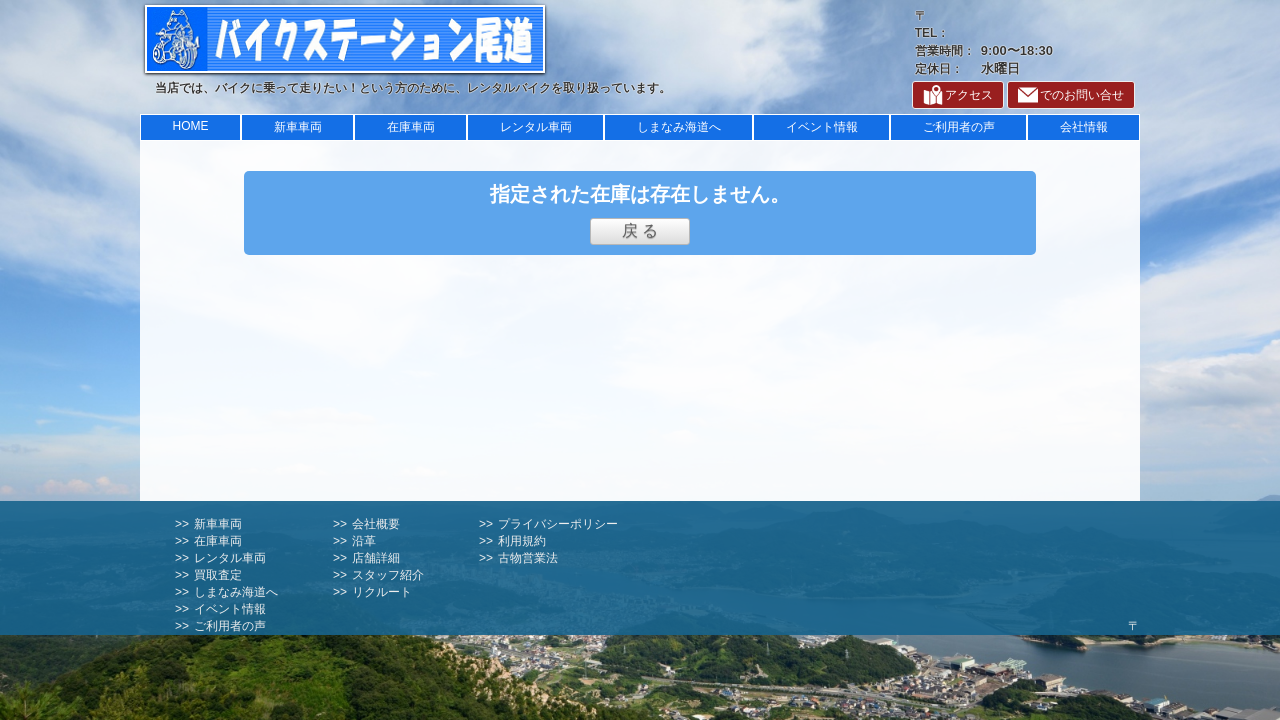 The width and height of the screenshot is (1280, 720). I want to click on ご利用者の声, so click(959, 127).